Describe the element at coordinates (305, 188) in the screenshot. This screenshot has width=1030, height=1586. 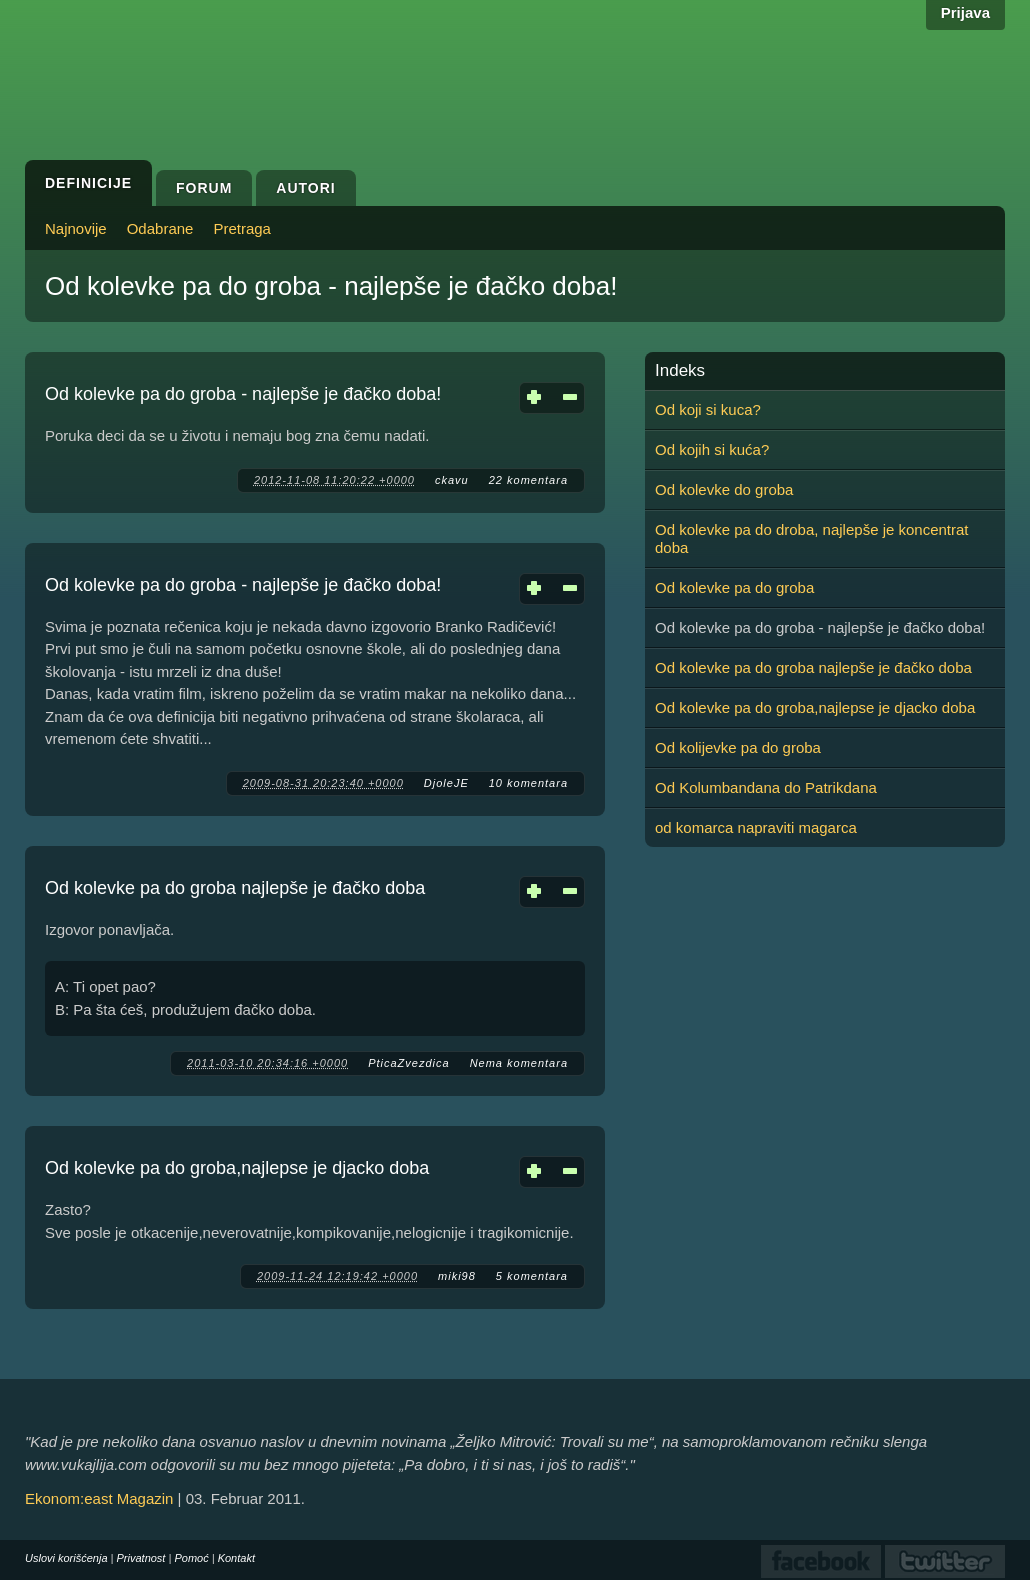
I see `Autori` at that location.